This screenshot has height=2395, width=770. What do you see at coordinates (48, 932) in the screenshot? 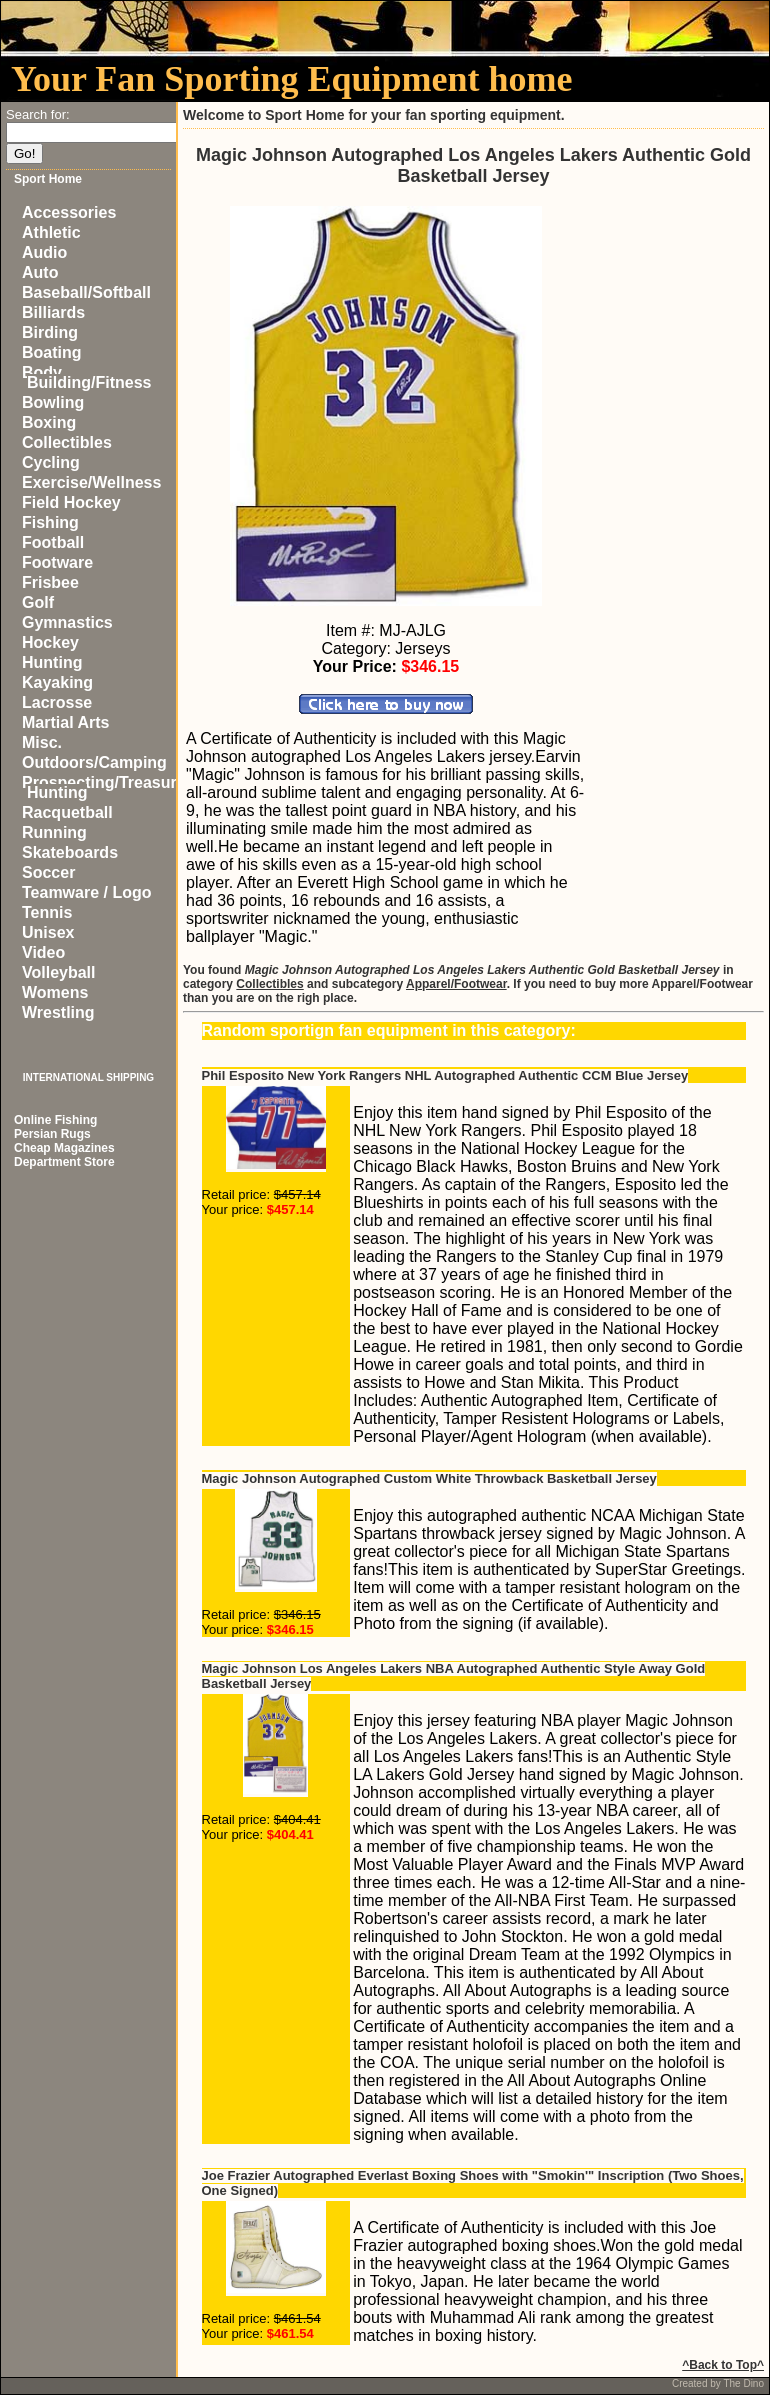
I see `Unisex` at bounding box center [48, 932].